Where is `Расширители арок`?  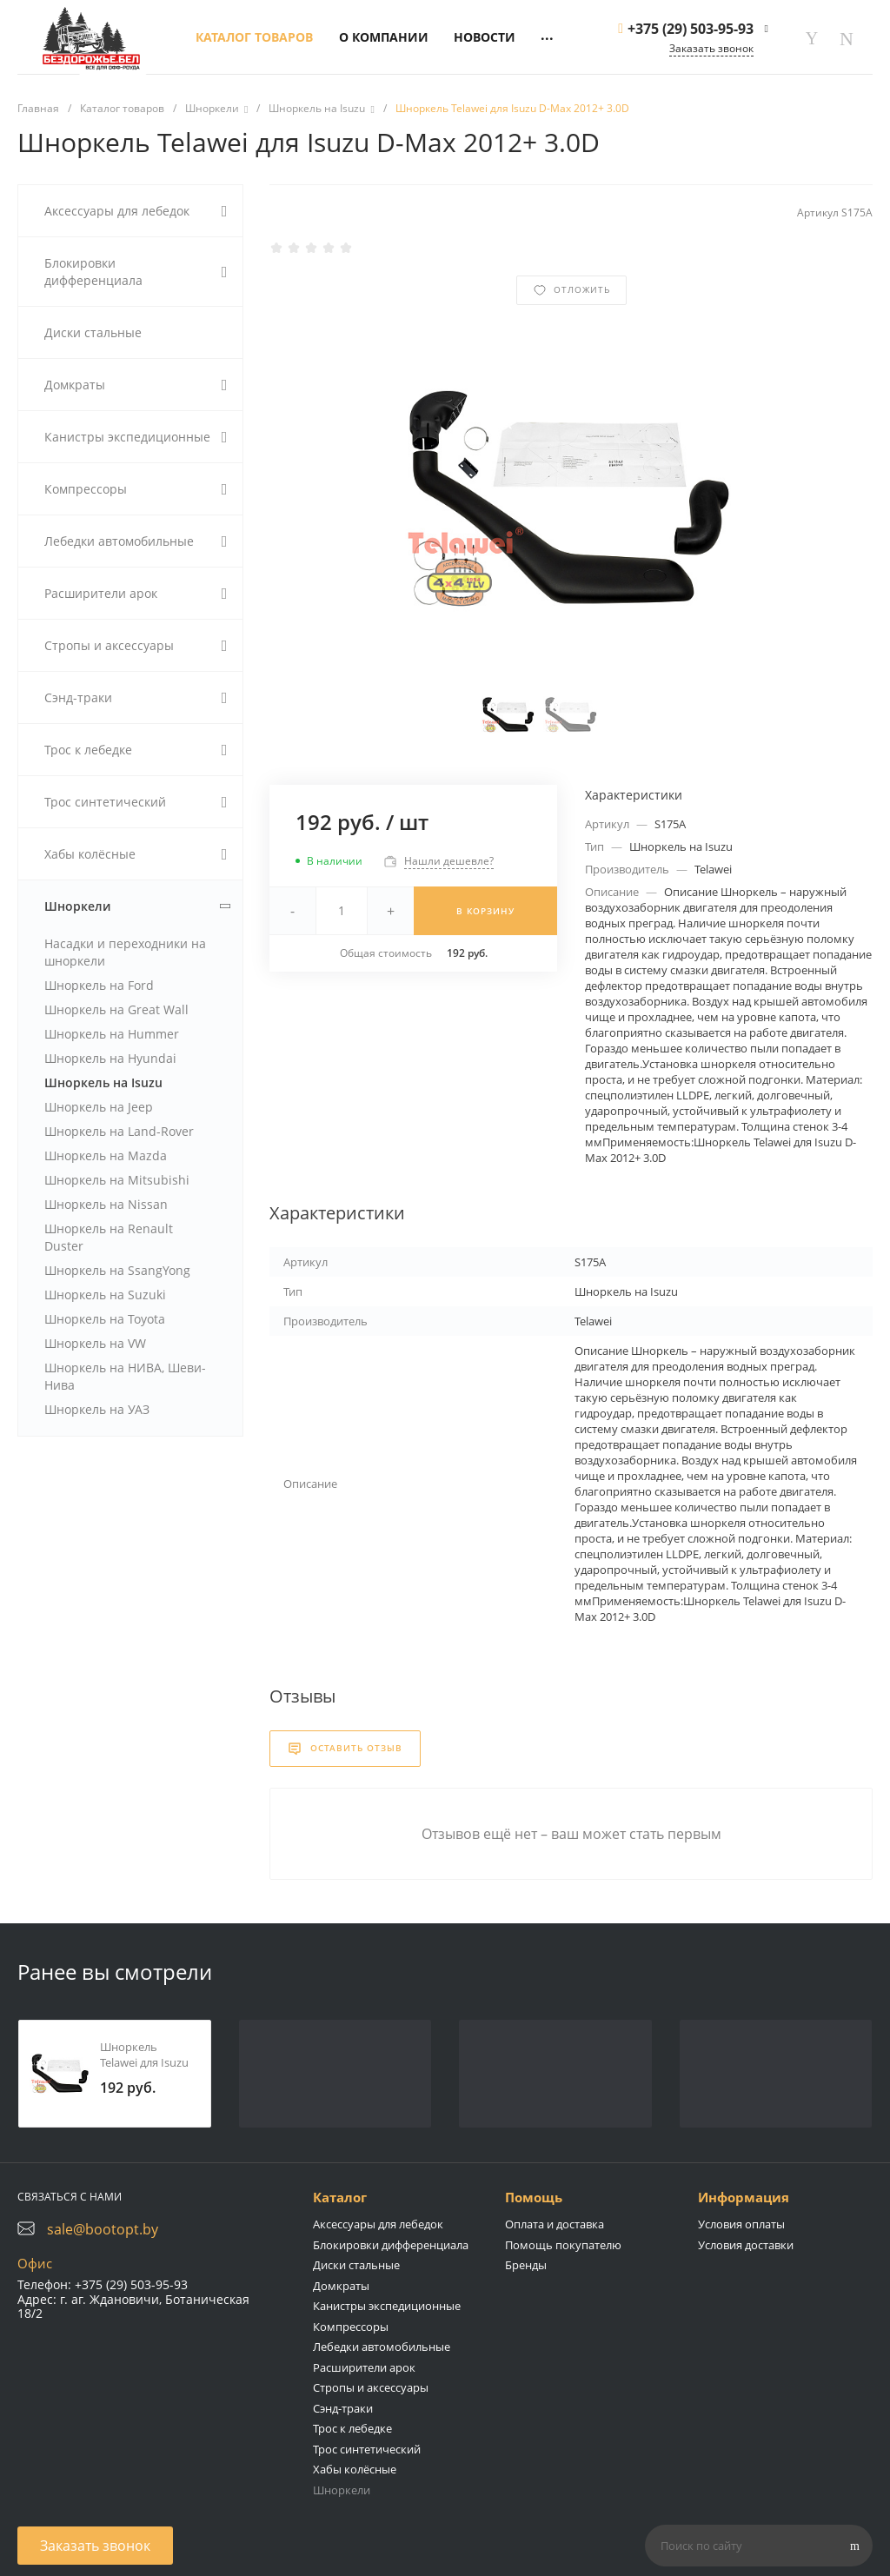
Расширители арок is located at coordinates (364, 2367).